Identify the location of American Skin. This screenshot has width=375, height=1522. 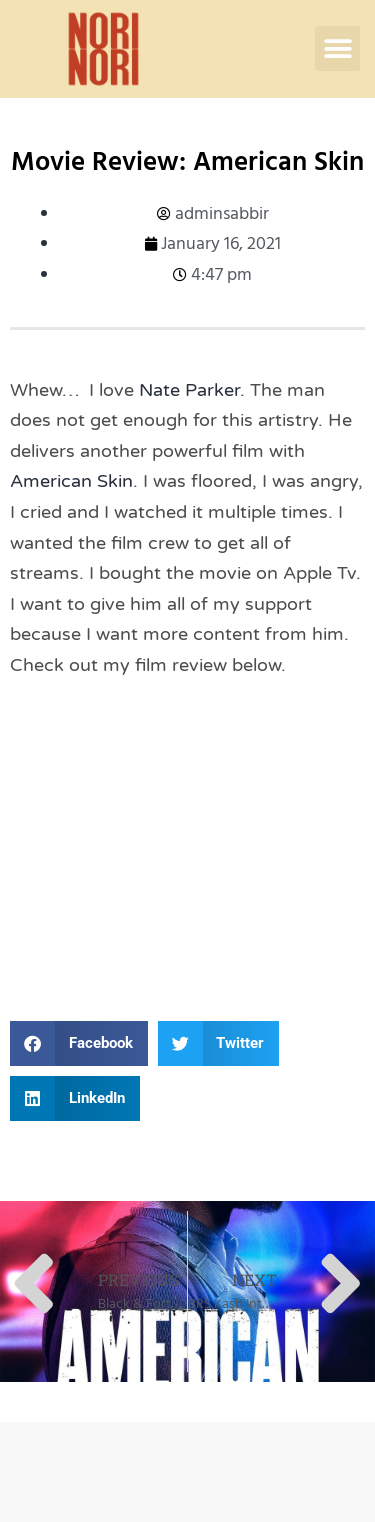
(71, 481).